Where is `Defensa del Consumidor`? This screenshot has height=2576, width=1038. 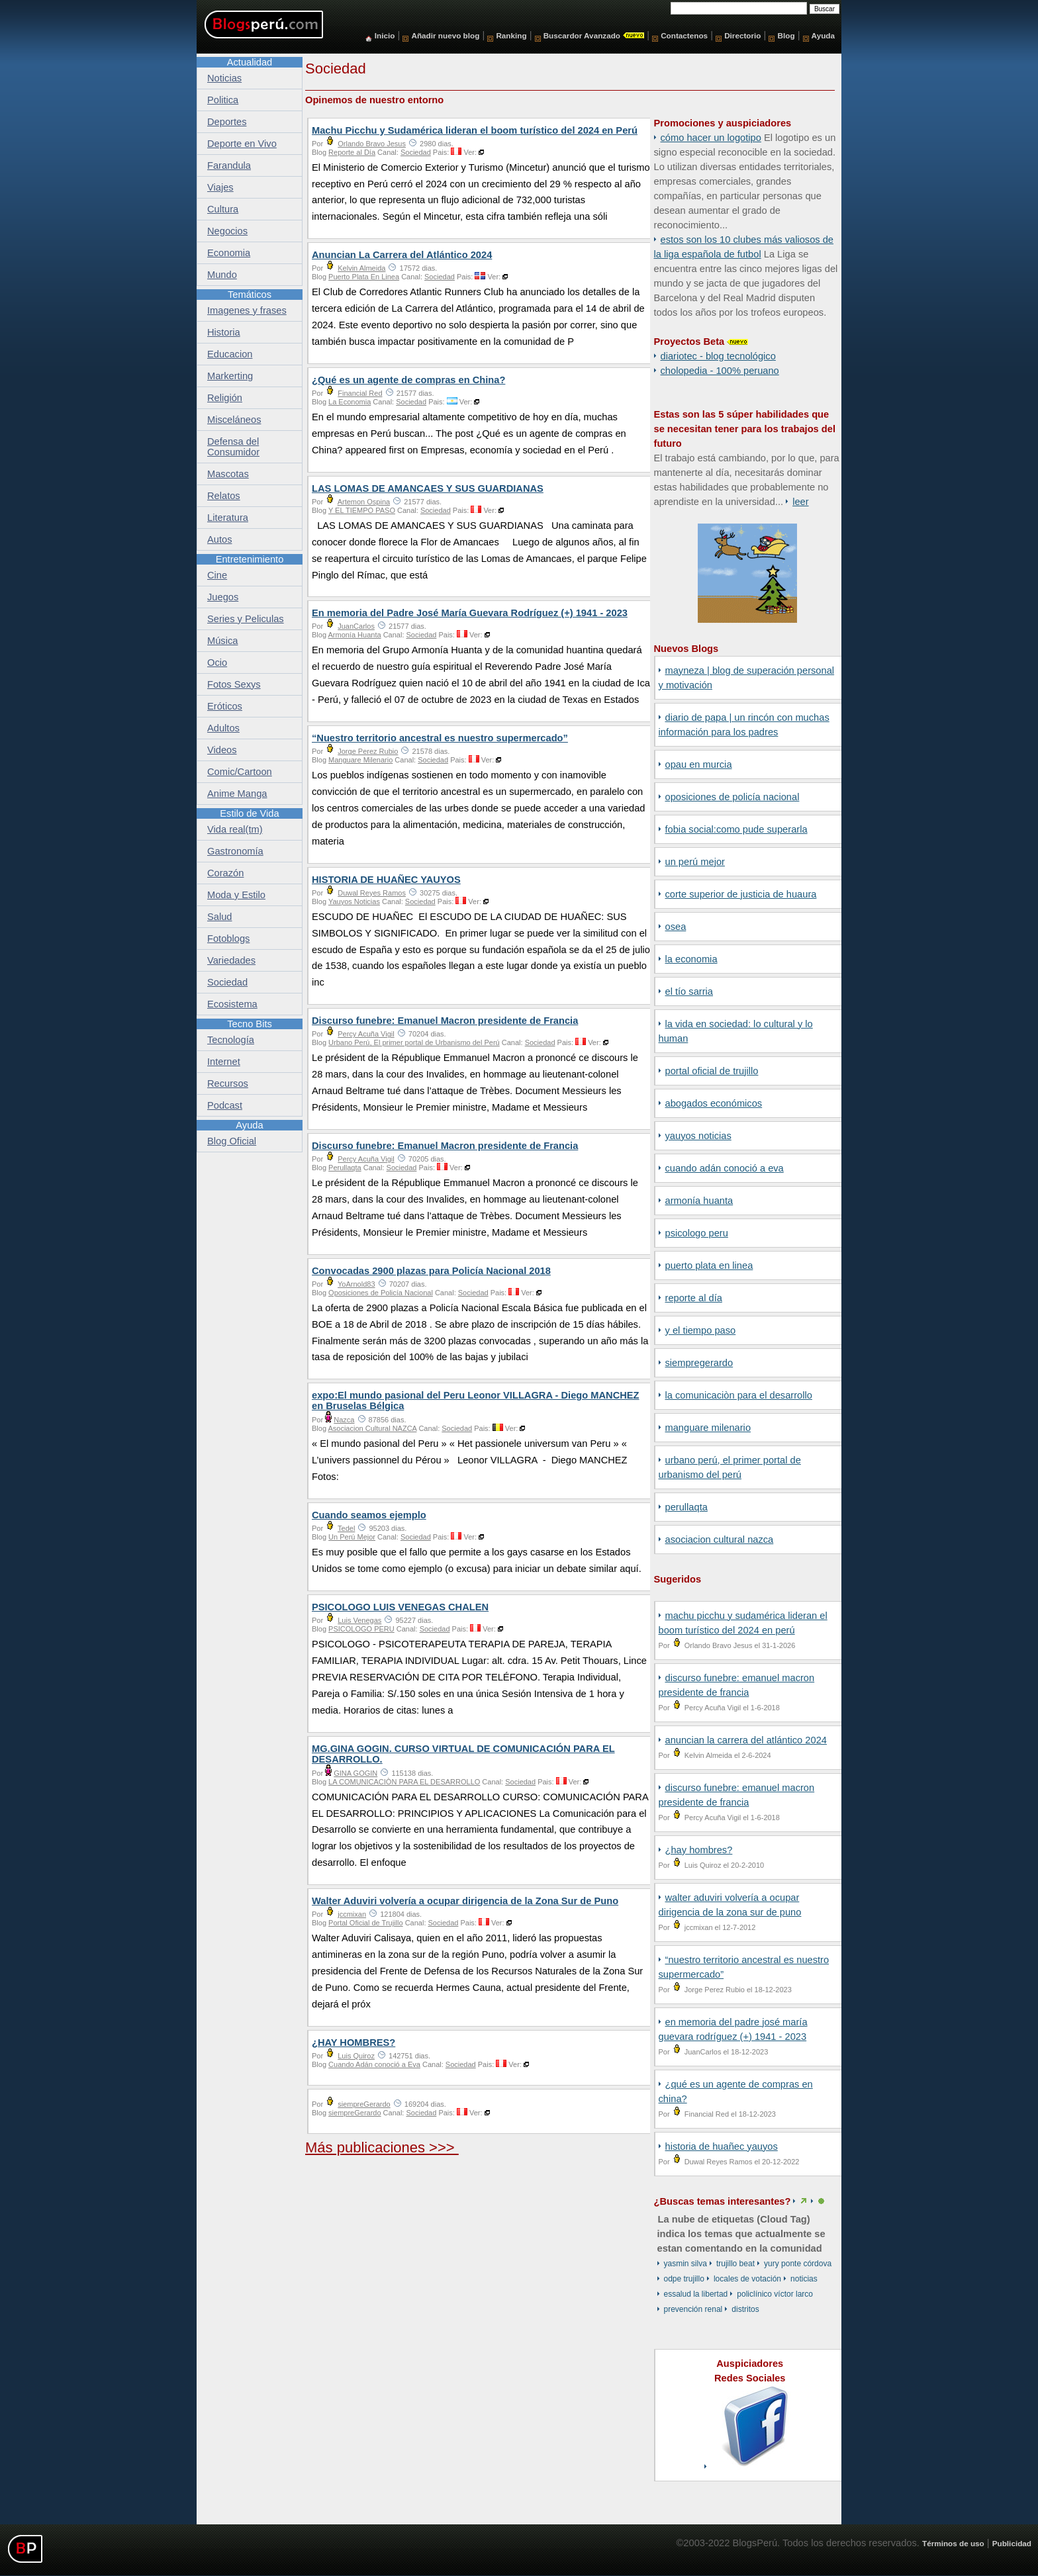
Defensa del Consumidor is located at coordinates (233, 446).